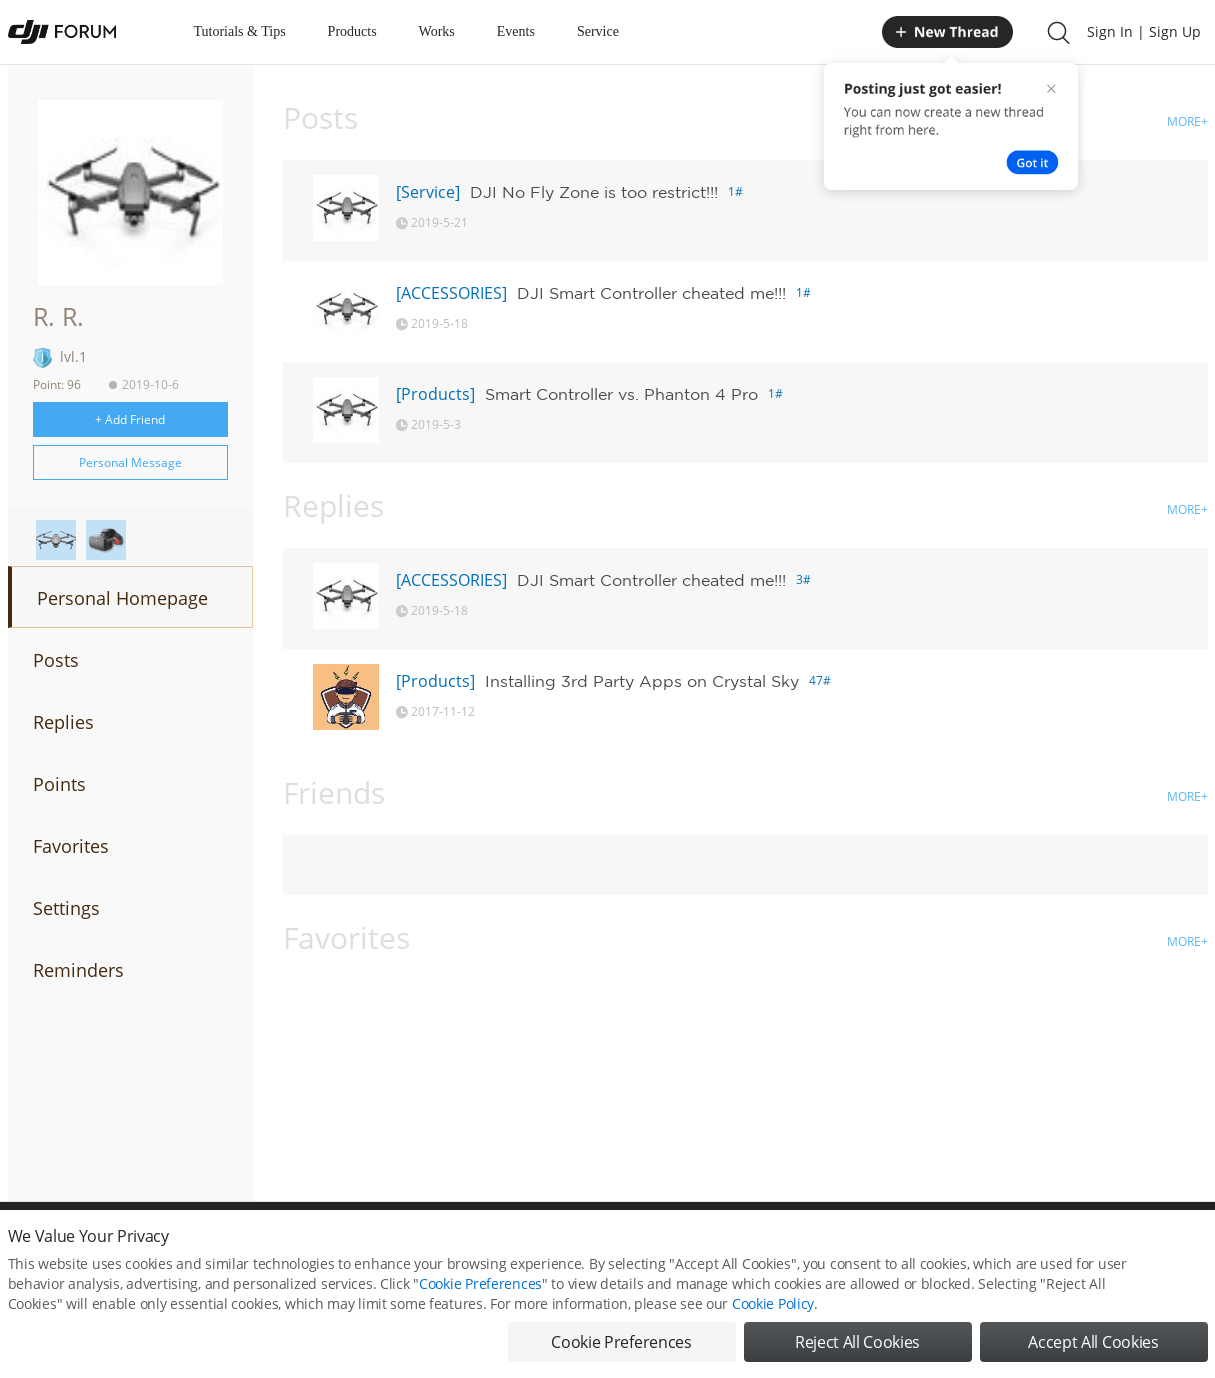  Describe the element at coordinates (428, 192) in the screenshot. I see `[Service]` at that location.